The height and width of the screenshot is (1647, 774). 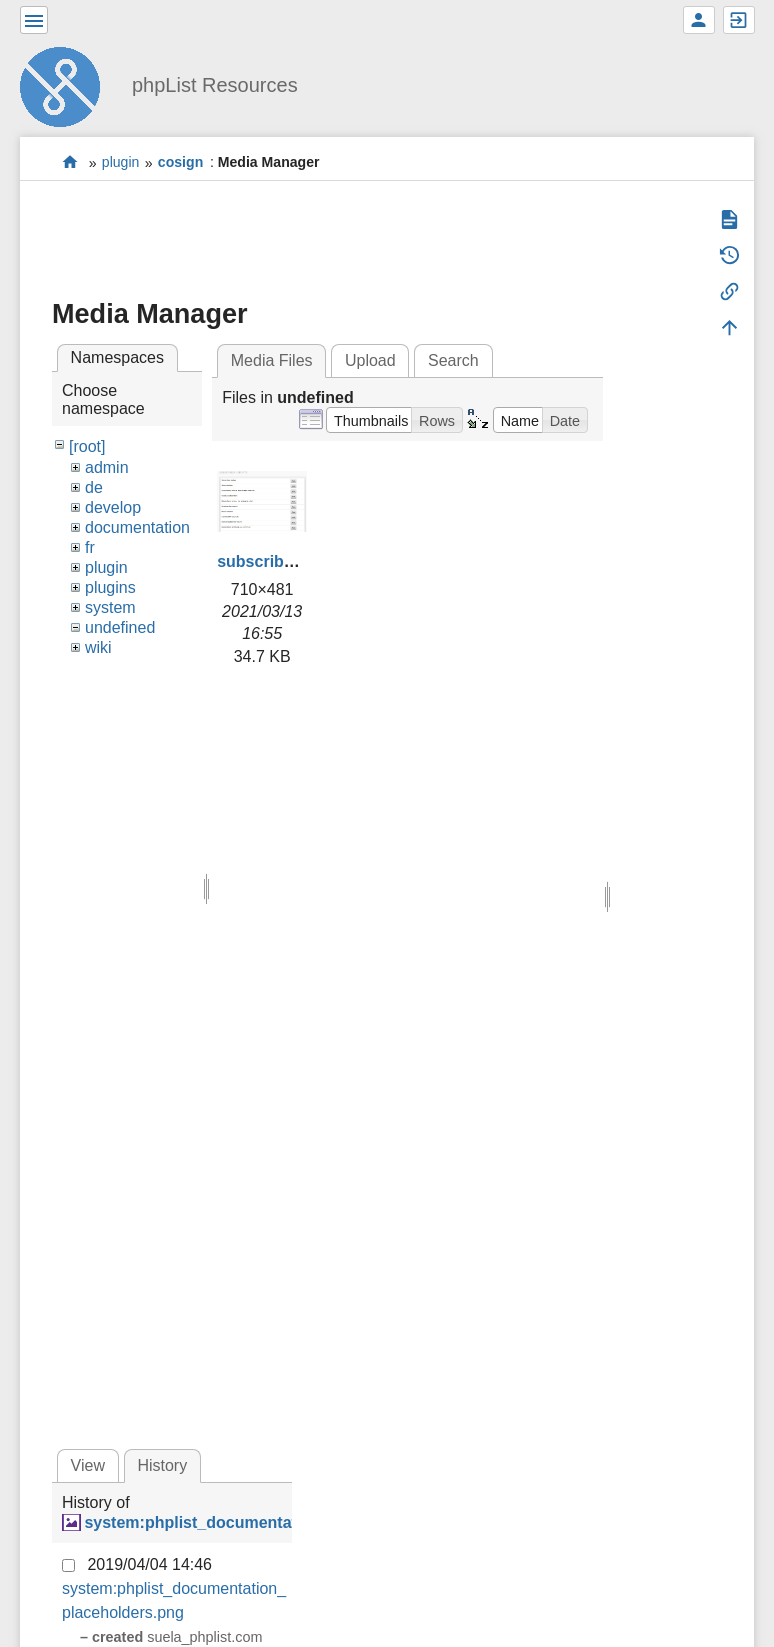 I want to click on plugins, so click(x=110, y=587).